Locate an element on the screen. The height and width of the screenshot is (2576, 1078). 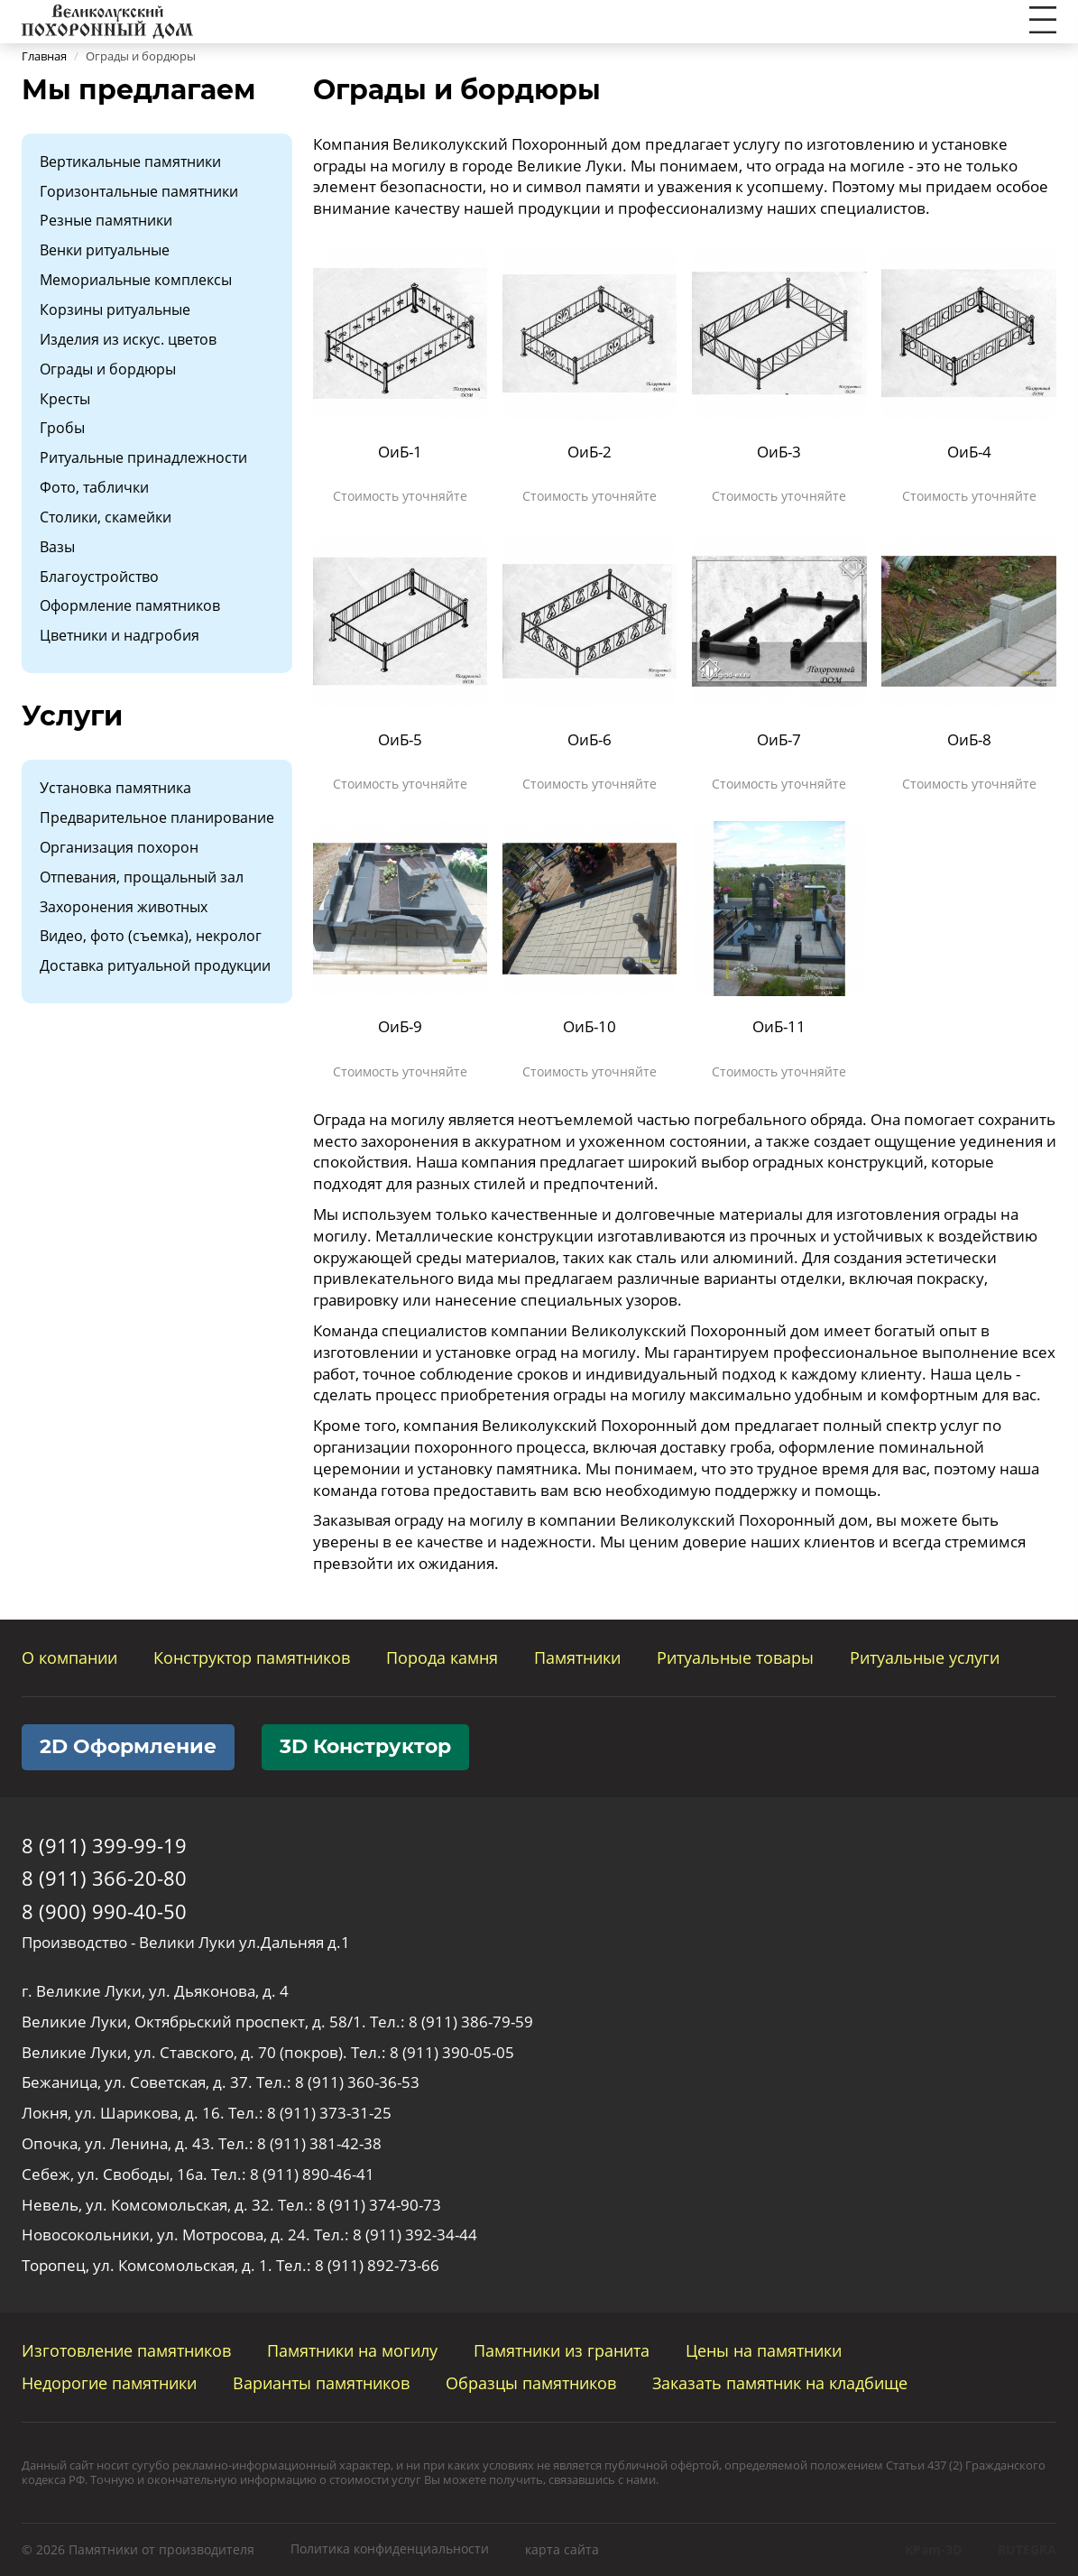
8 (911) 890-46-41 is located at coordinates (312, 2174).